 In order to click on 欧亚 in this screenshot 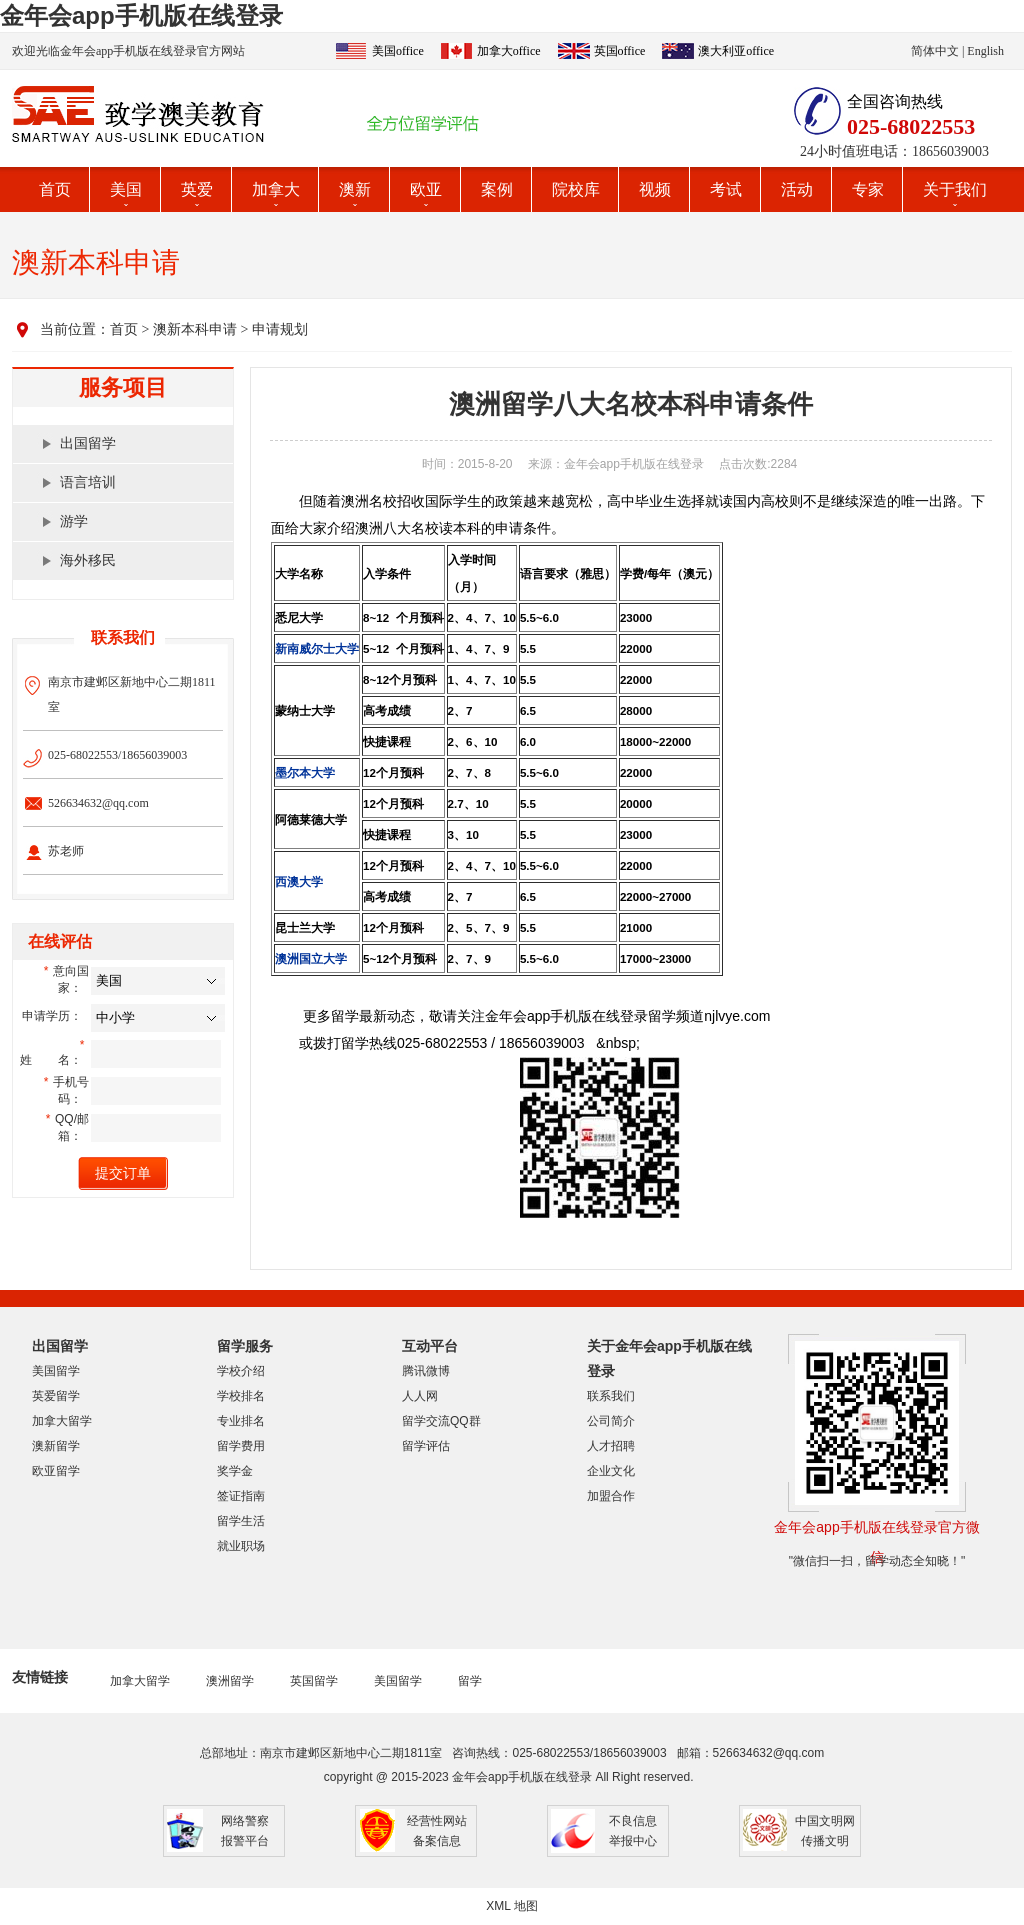, I will do `click(426, 189)`.